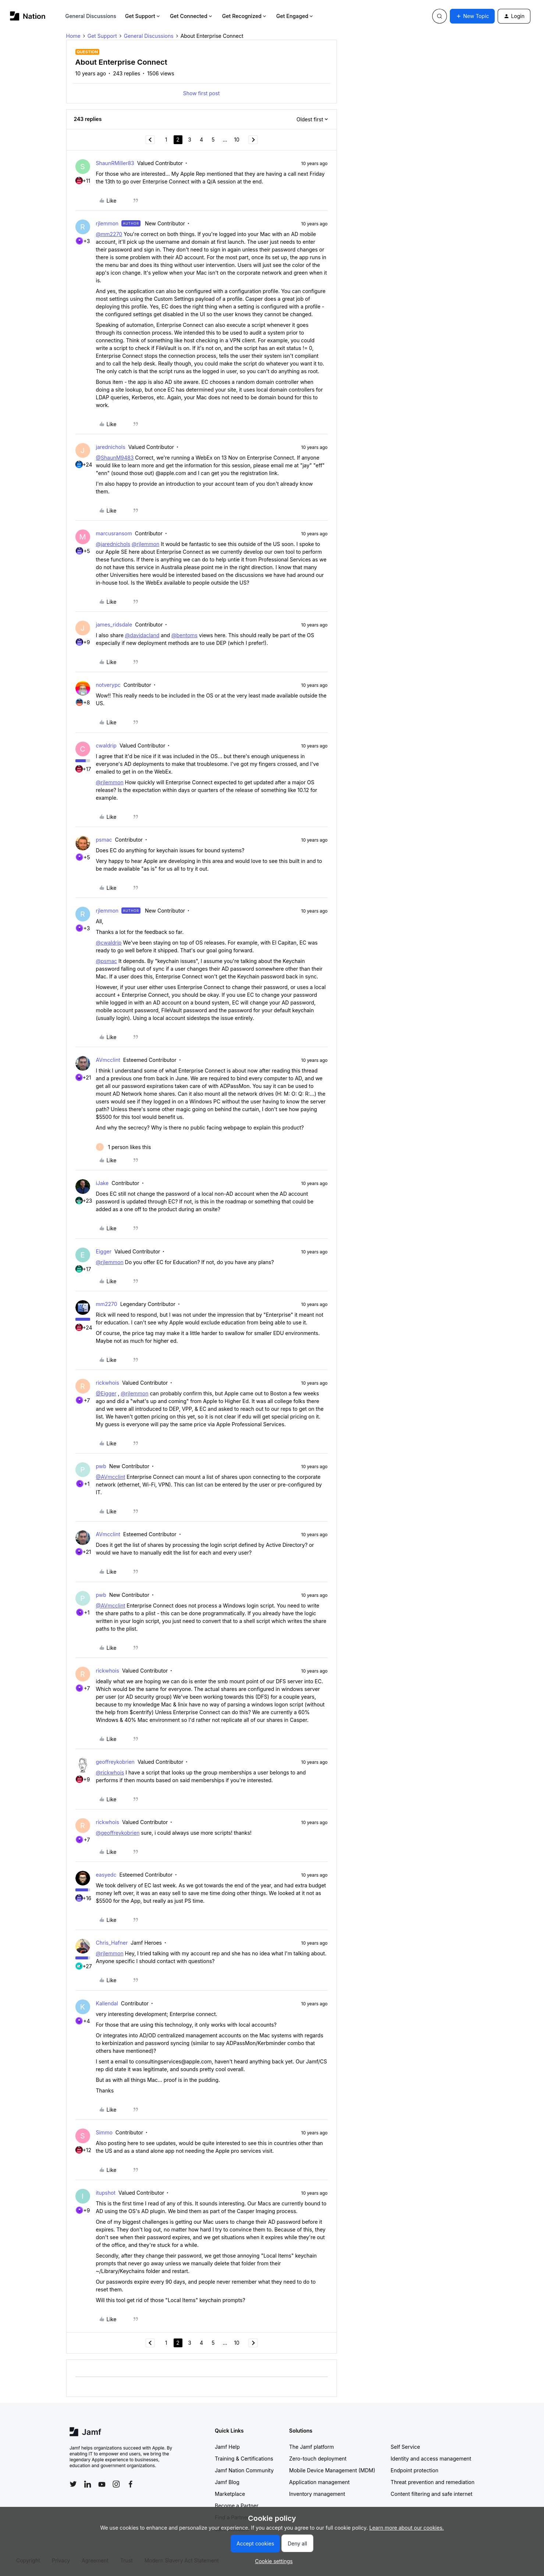  Describe the element at coordinates (107, 2003) in the screenshot. I see `Kallendal` at that location.